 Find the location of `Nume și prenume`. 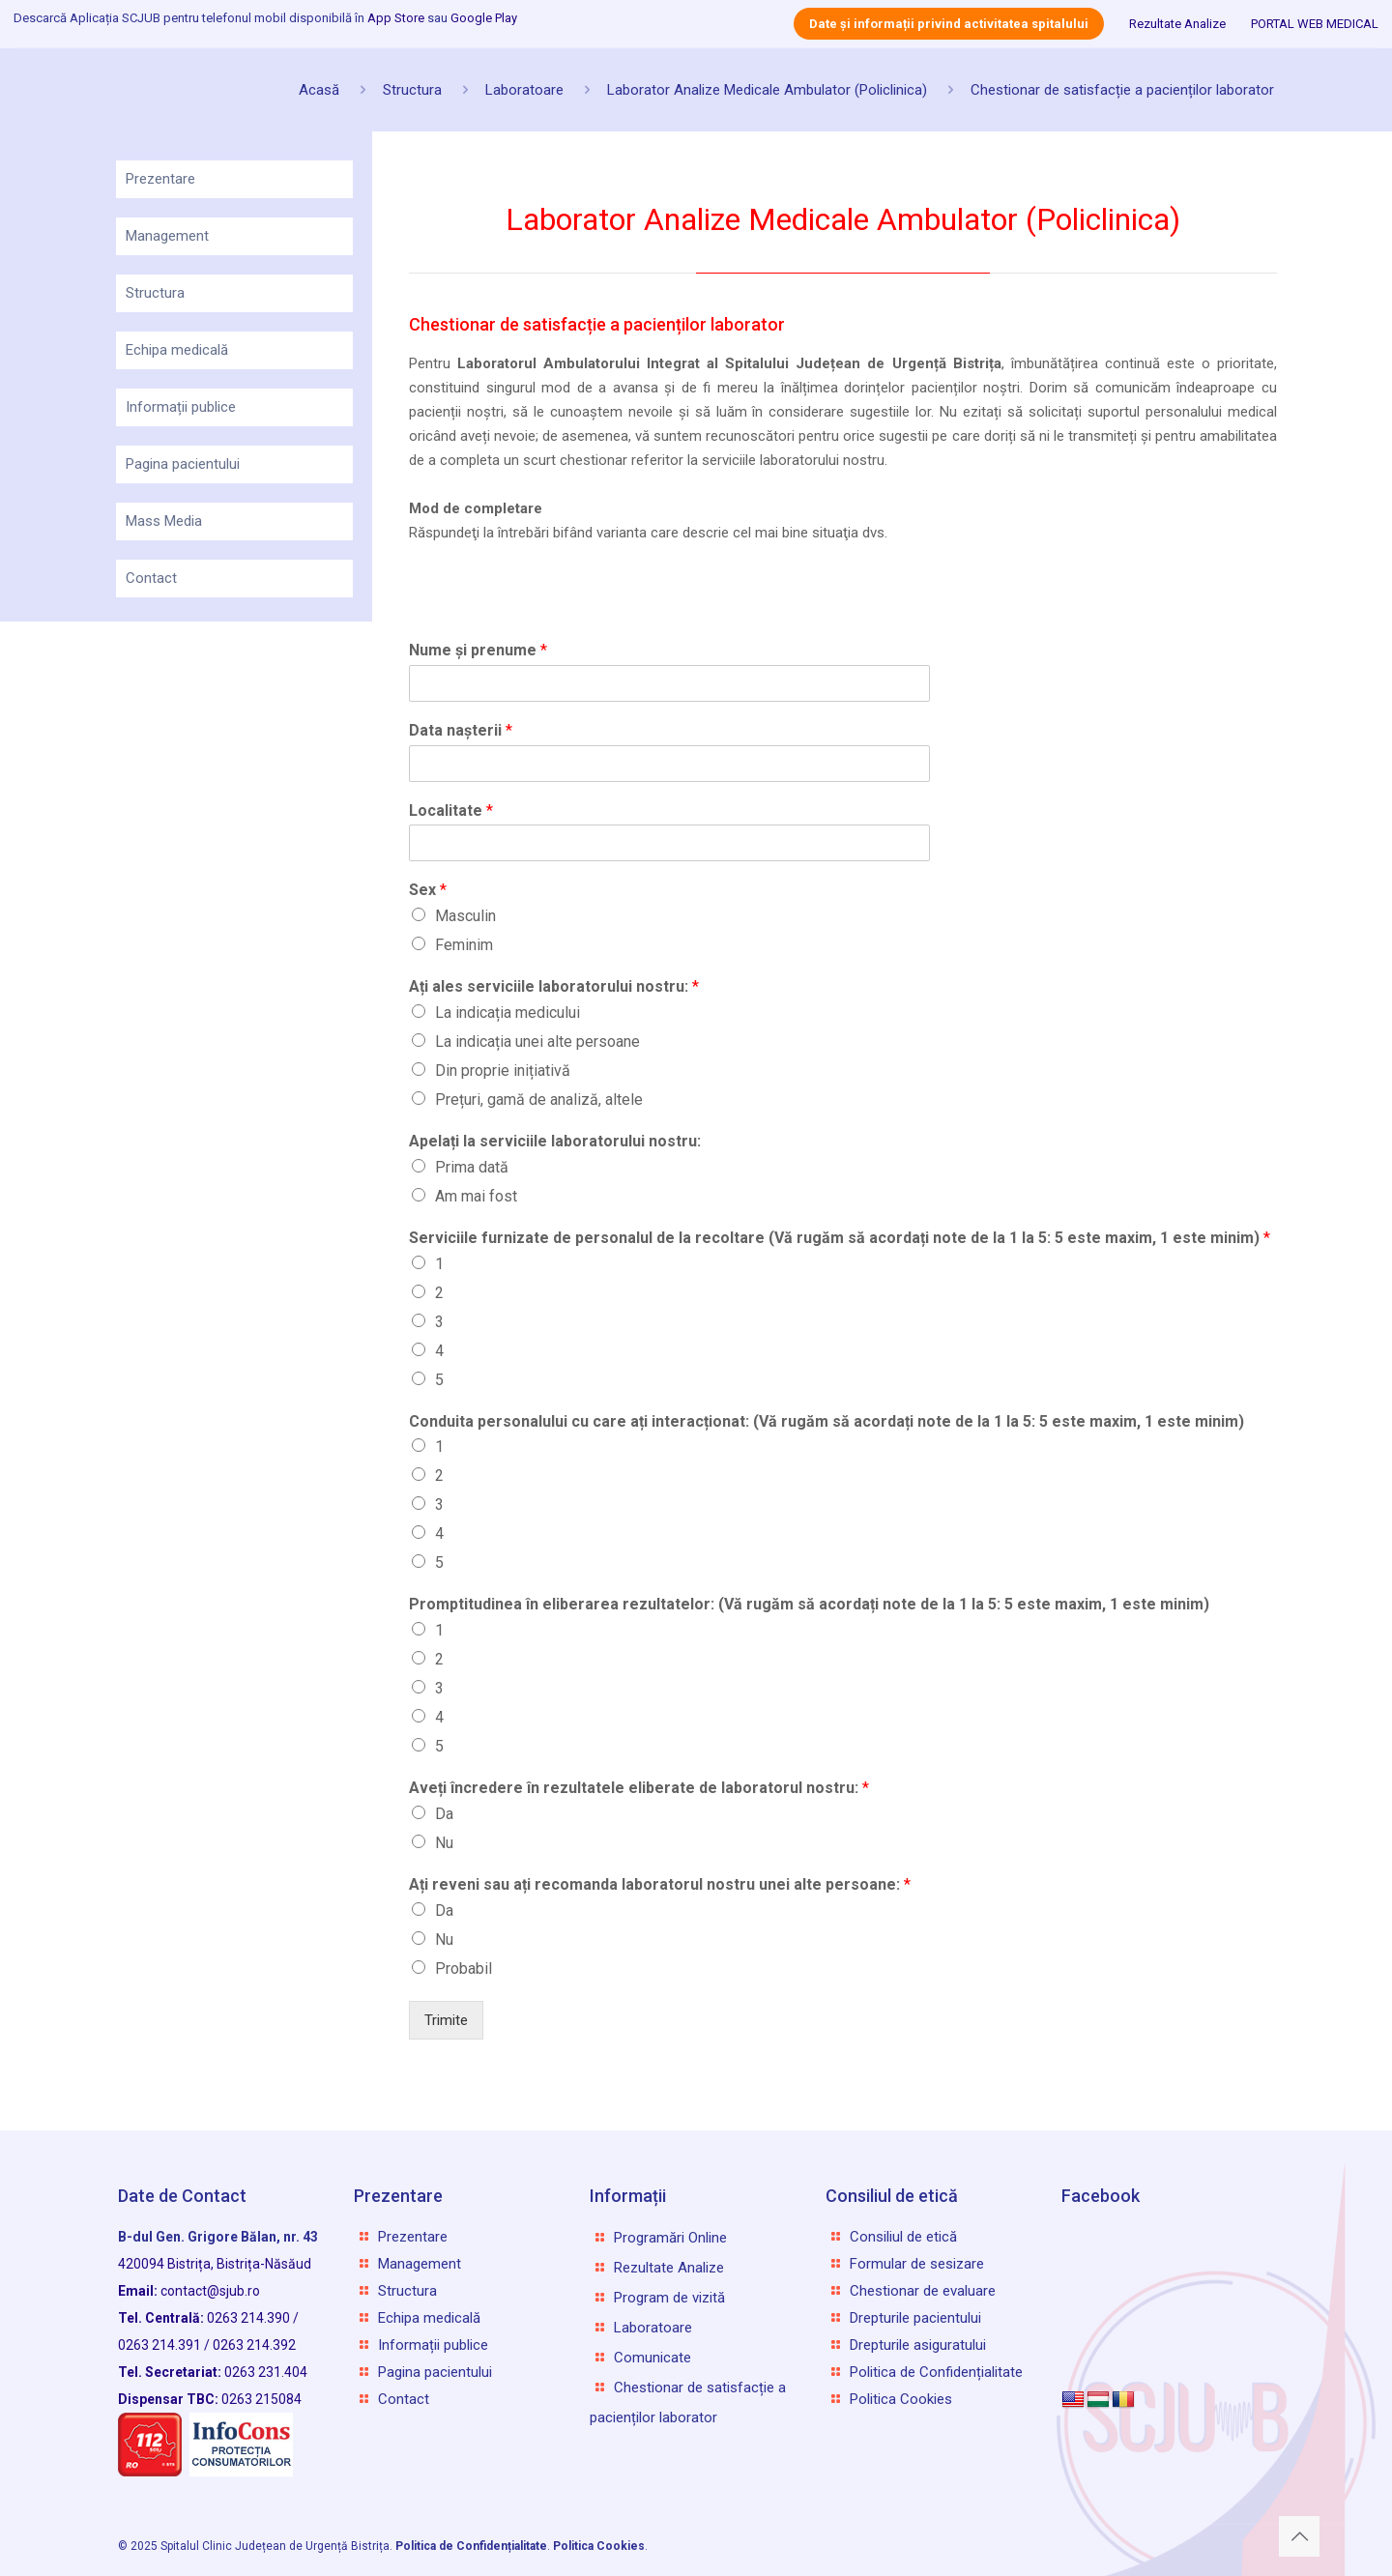

Nume și prenume is located at coordinates (478, 650).